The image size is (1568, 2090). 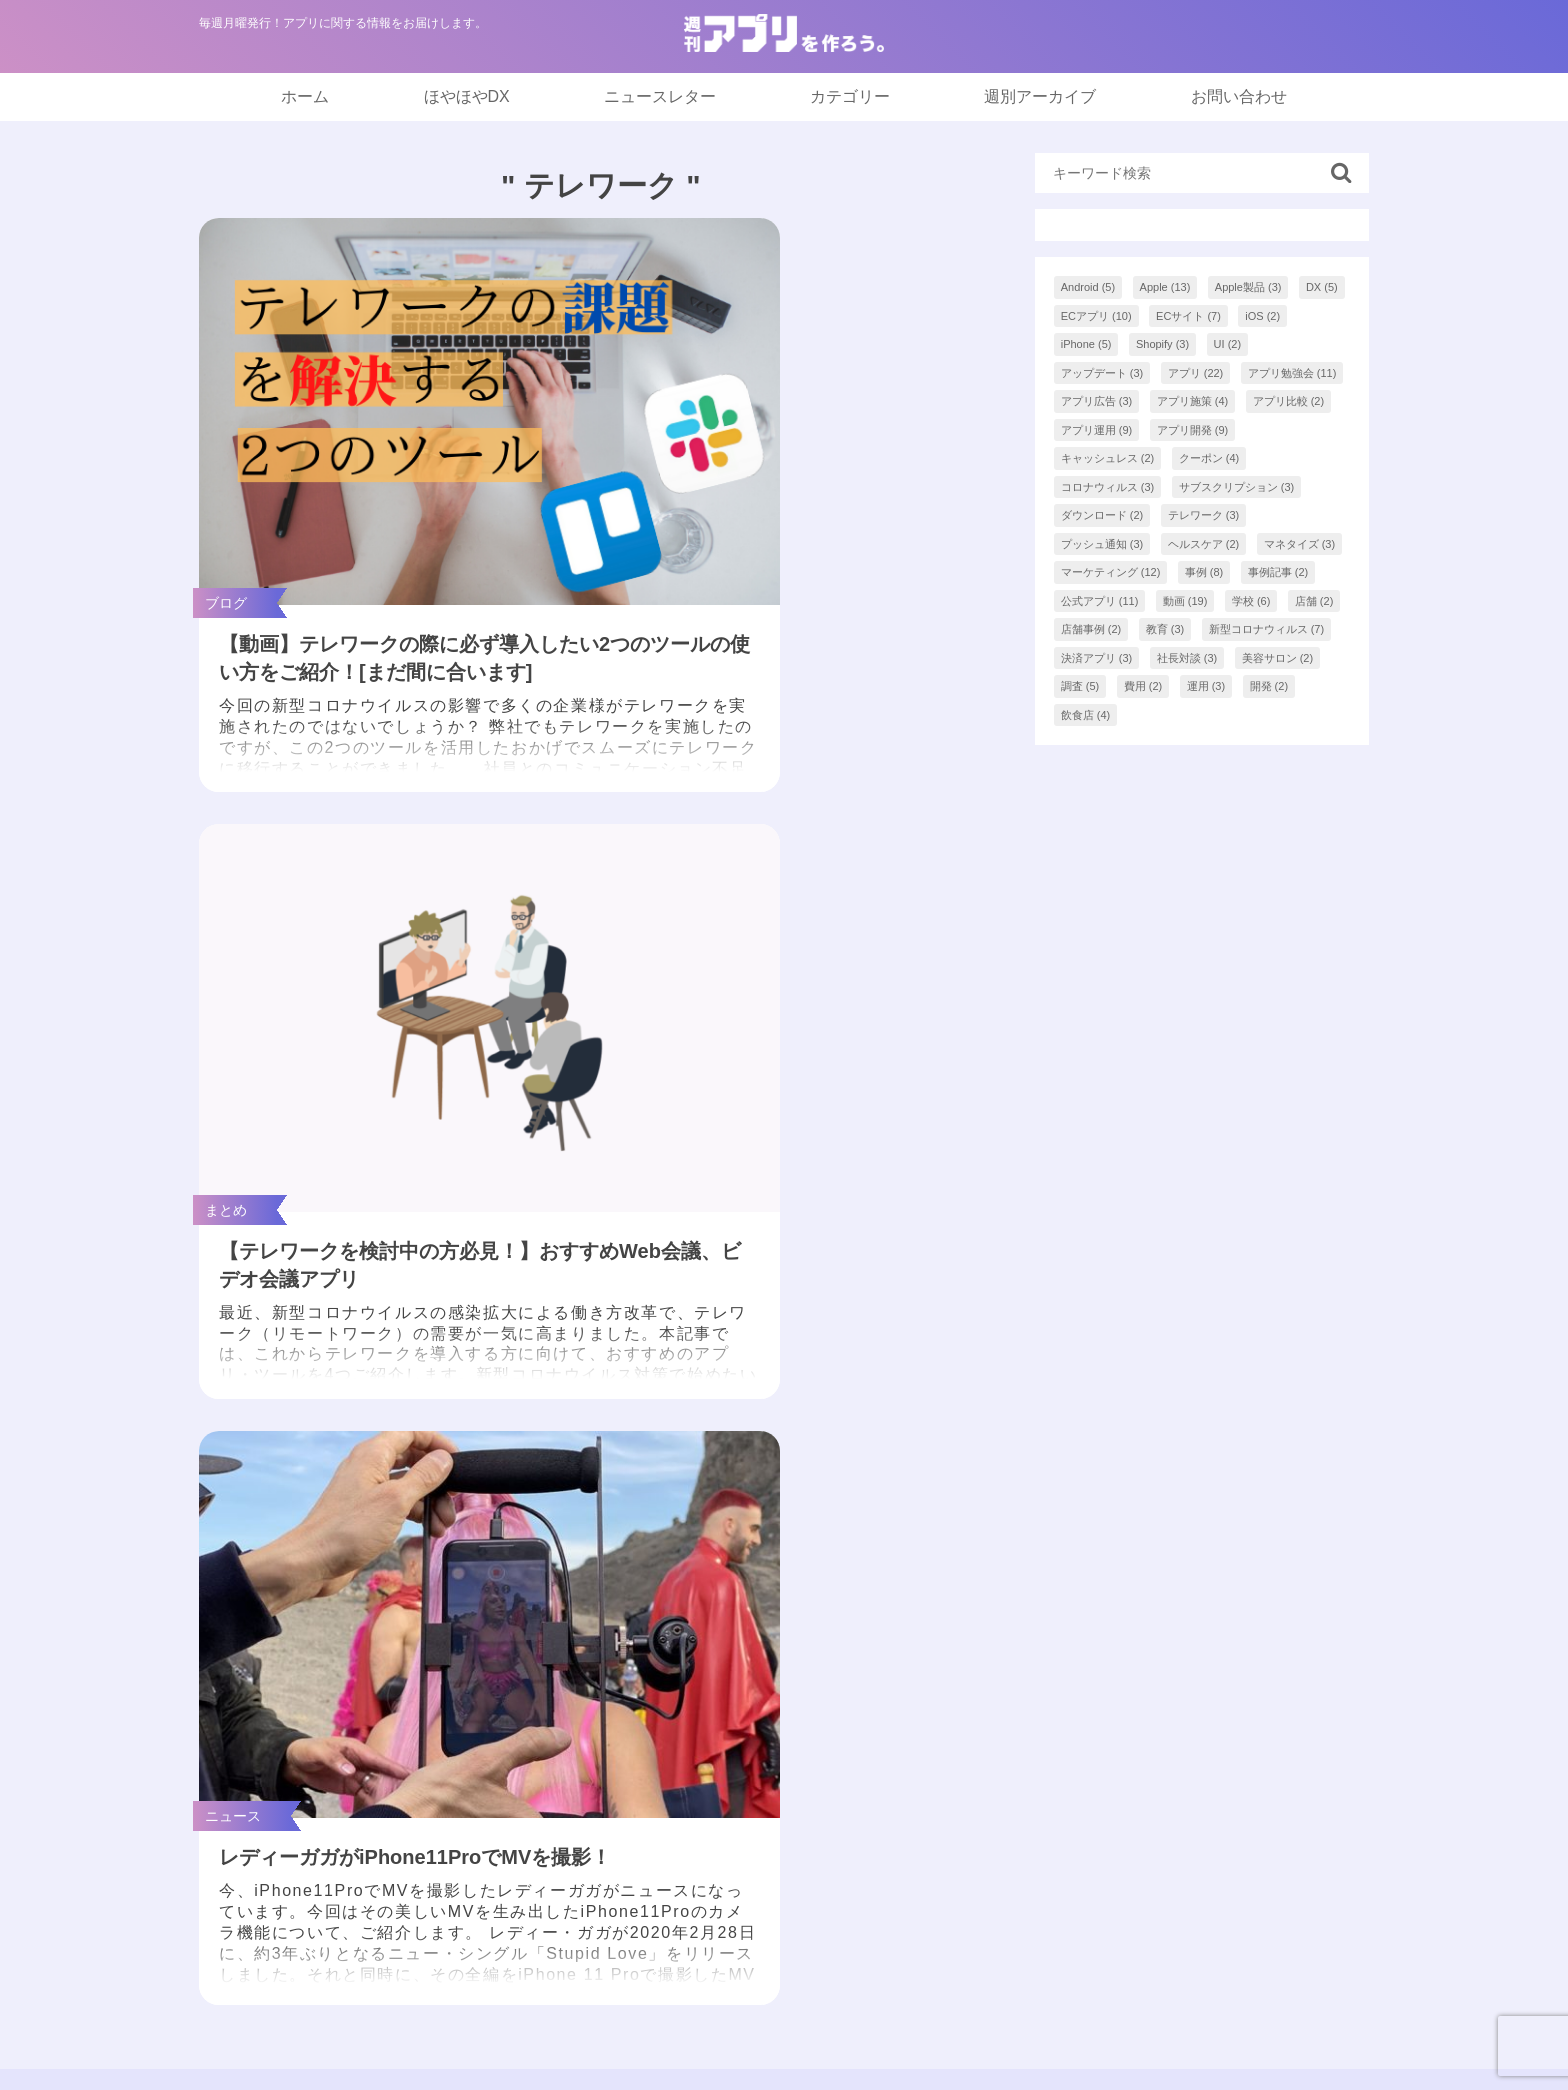 What do you see at coordinates (1269, 686) in the screenshot?
I see `開発 [開発 (2個の項目)]` at bounding box center [1269, 686].